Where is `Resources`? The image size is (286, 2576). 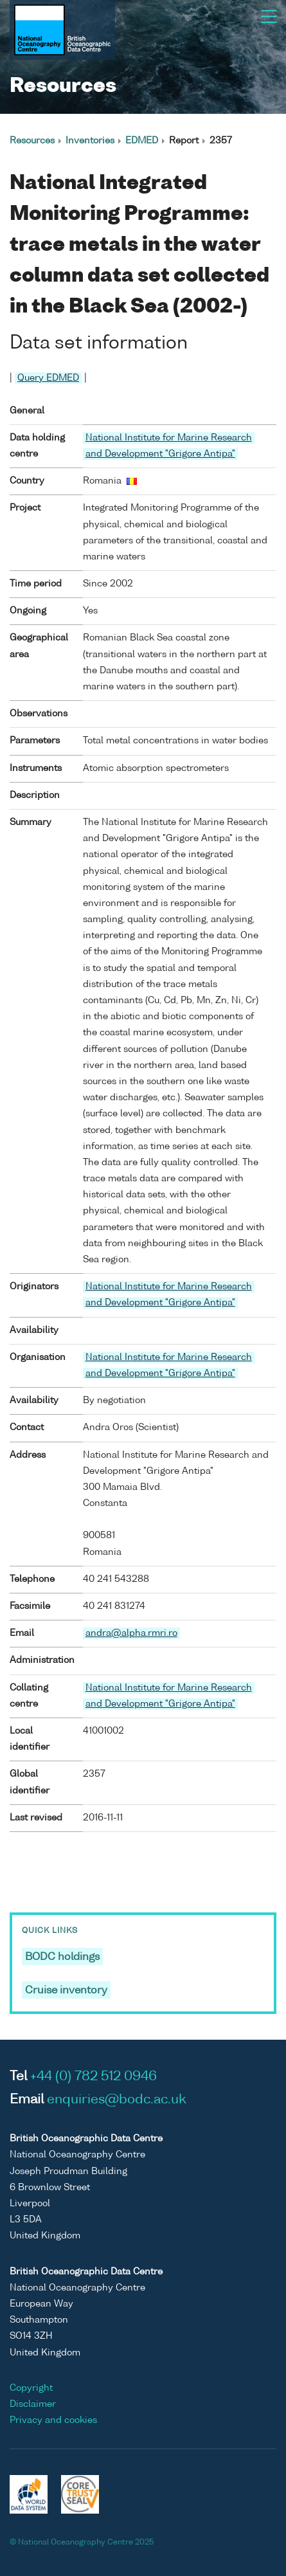
Resources is located at coordinates (32, 140).